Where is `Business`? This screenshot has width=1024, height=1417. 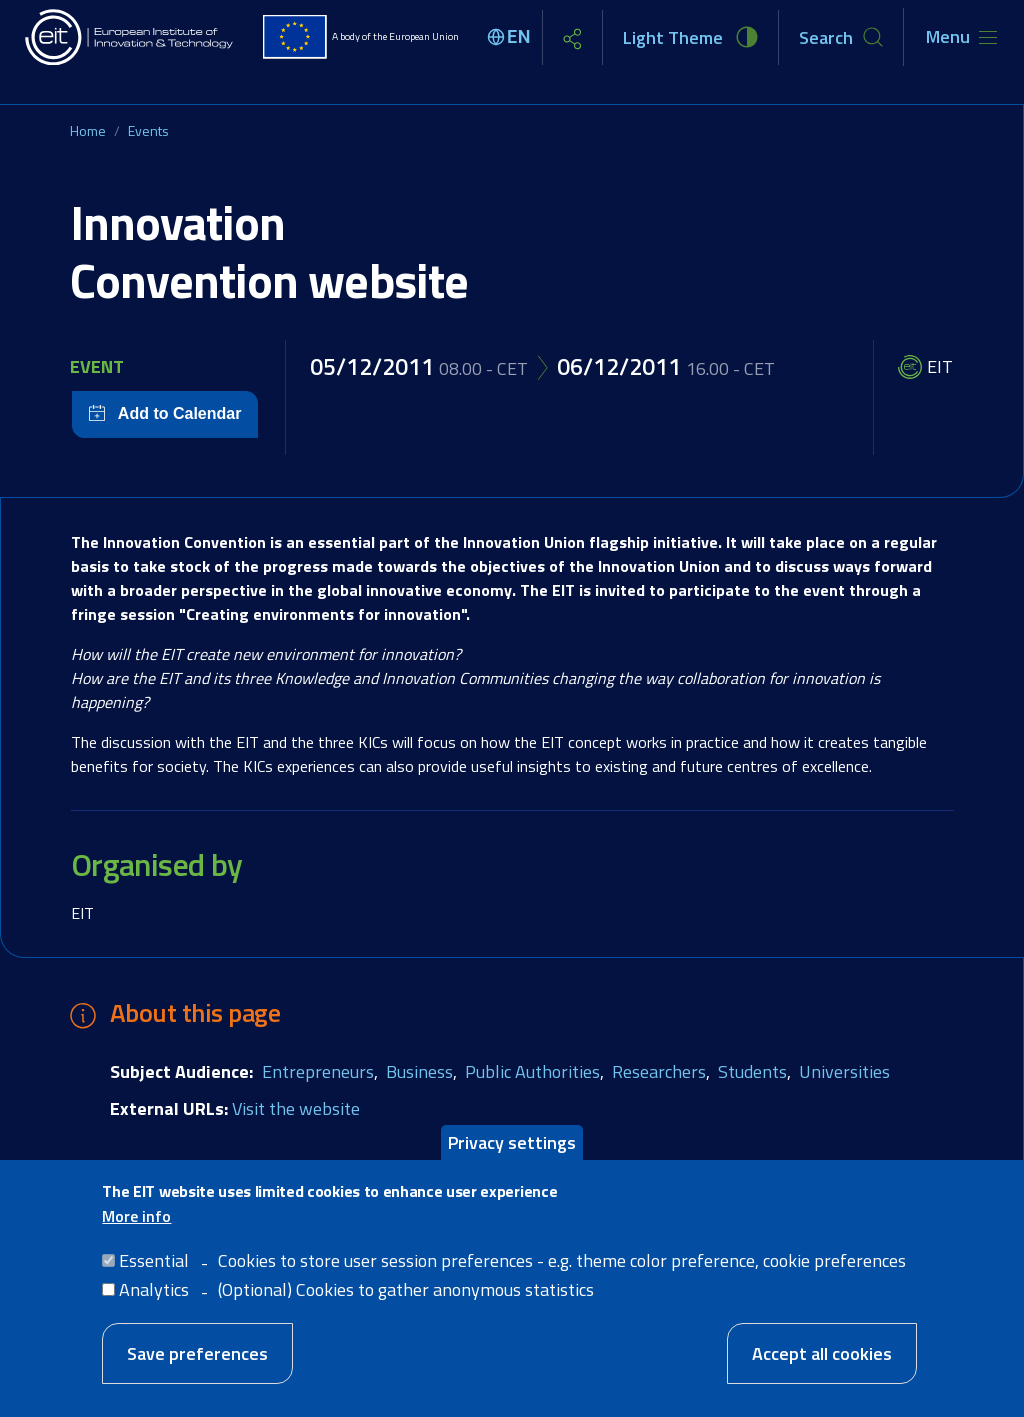
Business is located at coordinates (419, 1071).